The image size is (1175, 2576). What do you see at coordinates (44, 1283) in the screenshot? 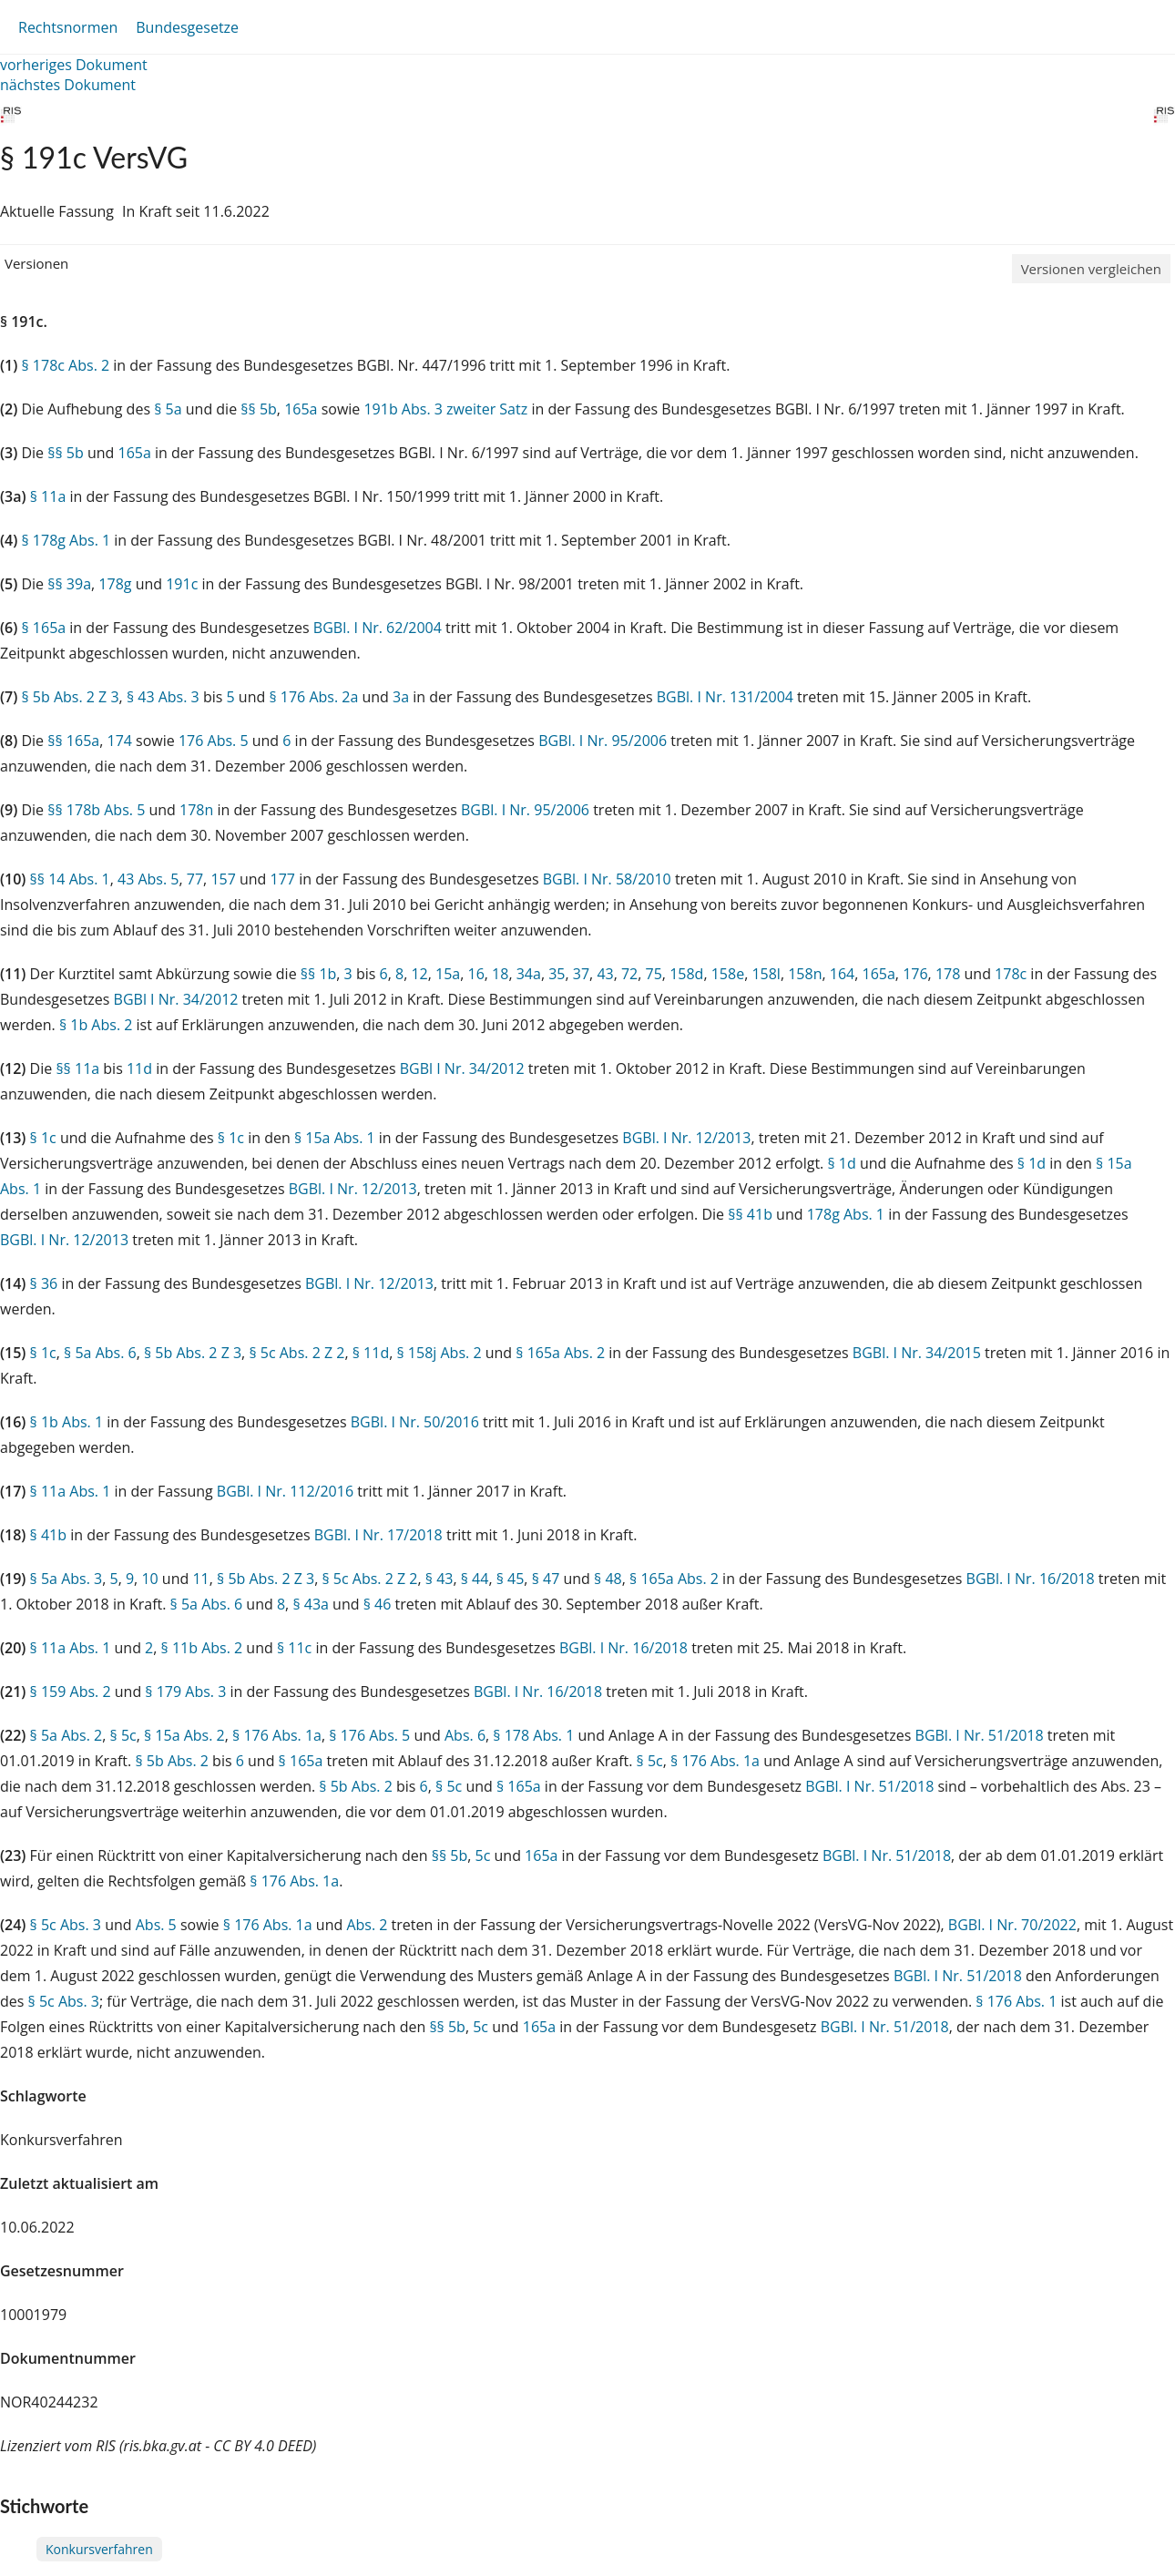
I see `§ 36` at bounding box center [44, 1283].